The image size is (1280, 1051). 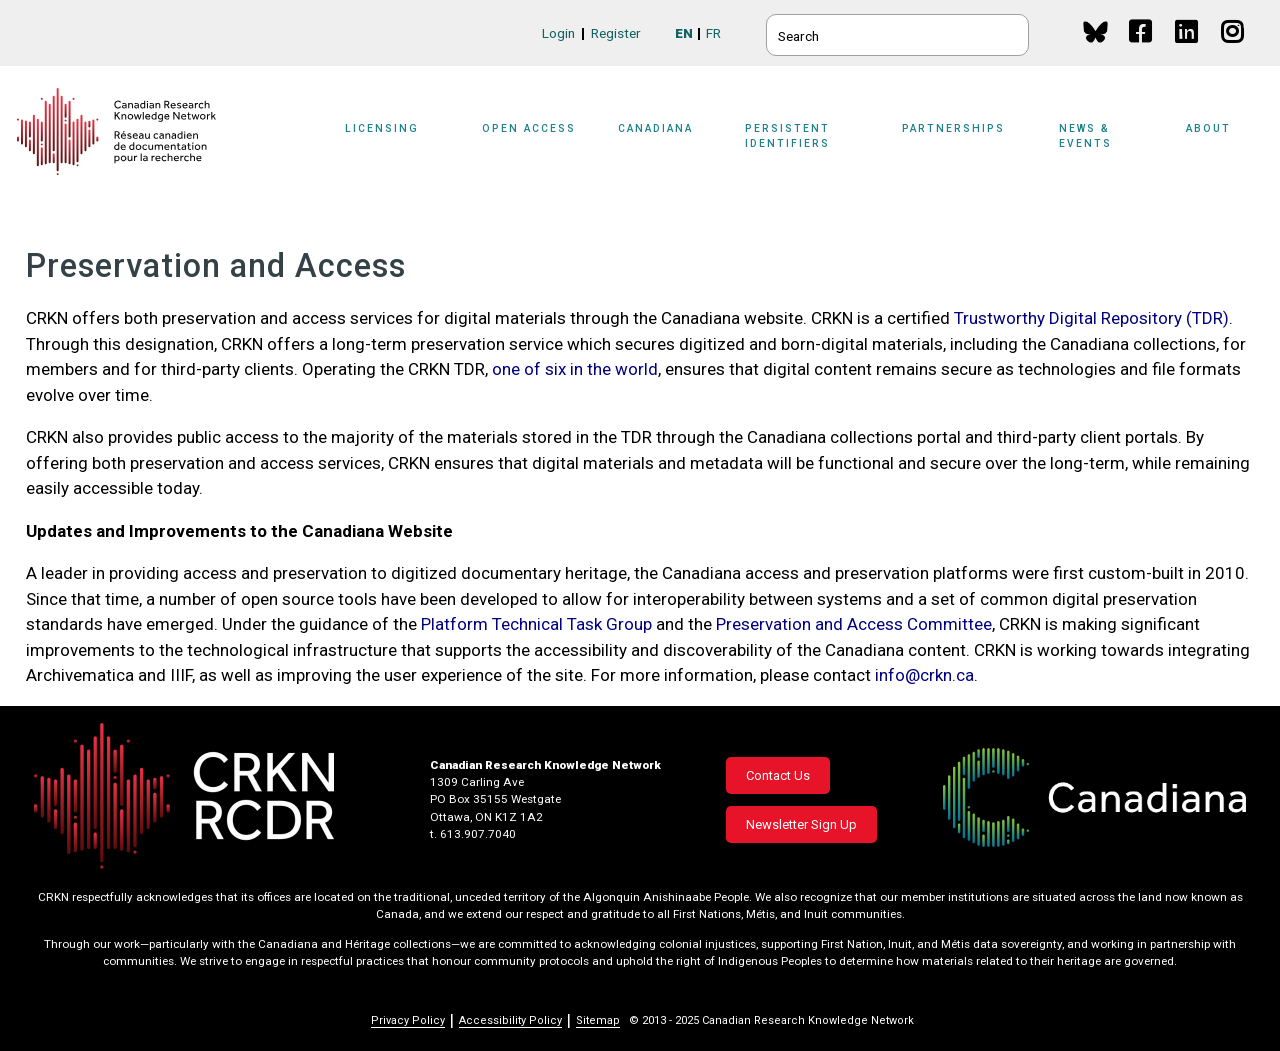 What do you see at coordinates (787, 135) in the screenshot?
I see `Persistent Identifiers [button]` at bounding box center [787, 135].